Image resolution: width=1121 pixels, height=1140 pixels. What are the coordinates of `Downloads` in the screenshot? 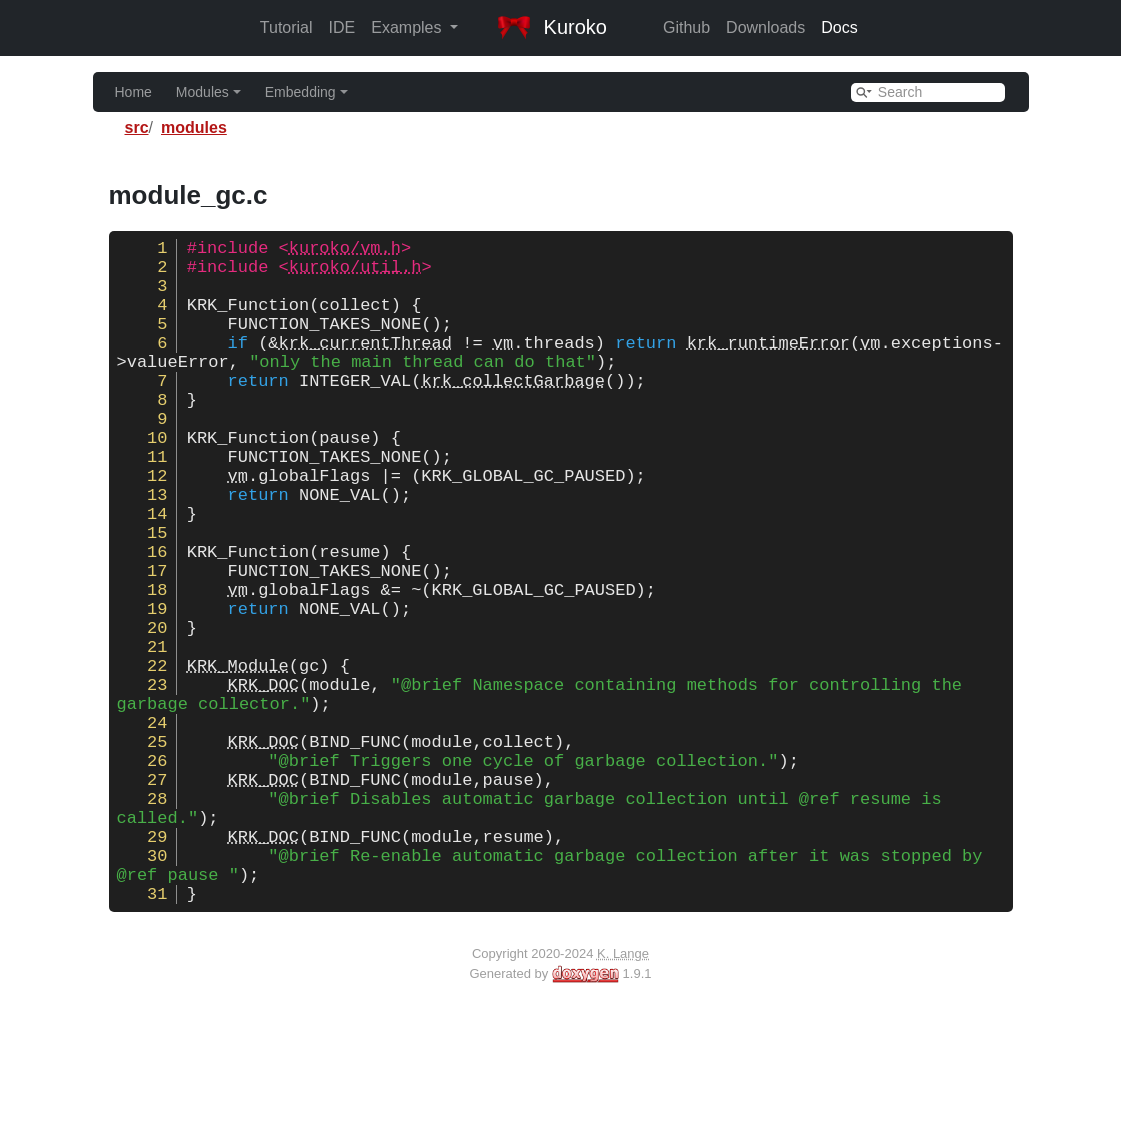 It's located at (765, 27).